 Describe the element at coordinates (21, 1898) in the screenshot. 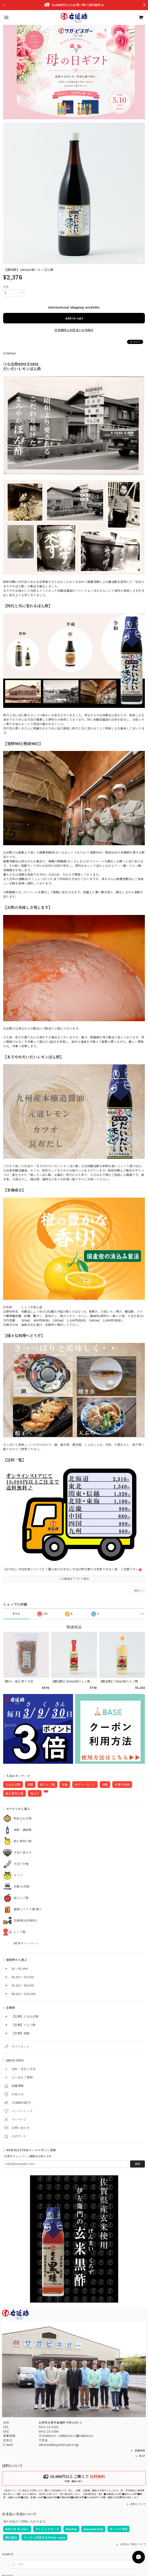

I see `純りんご酢` at that location.